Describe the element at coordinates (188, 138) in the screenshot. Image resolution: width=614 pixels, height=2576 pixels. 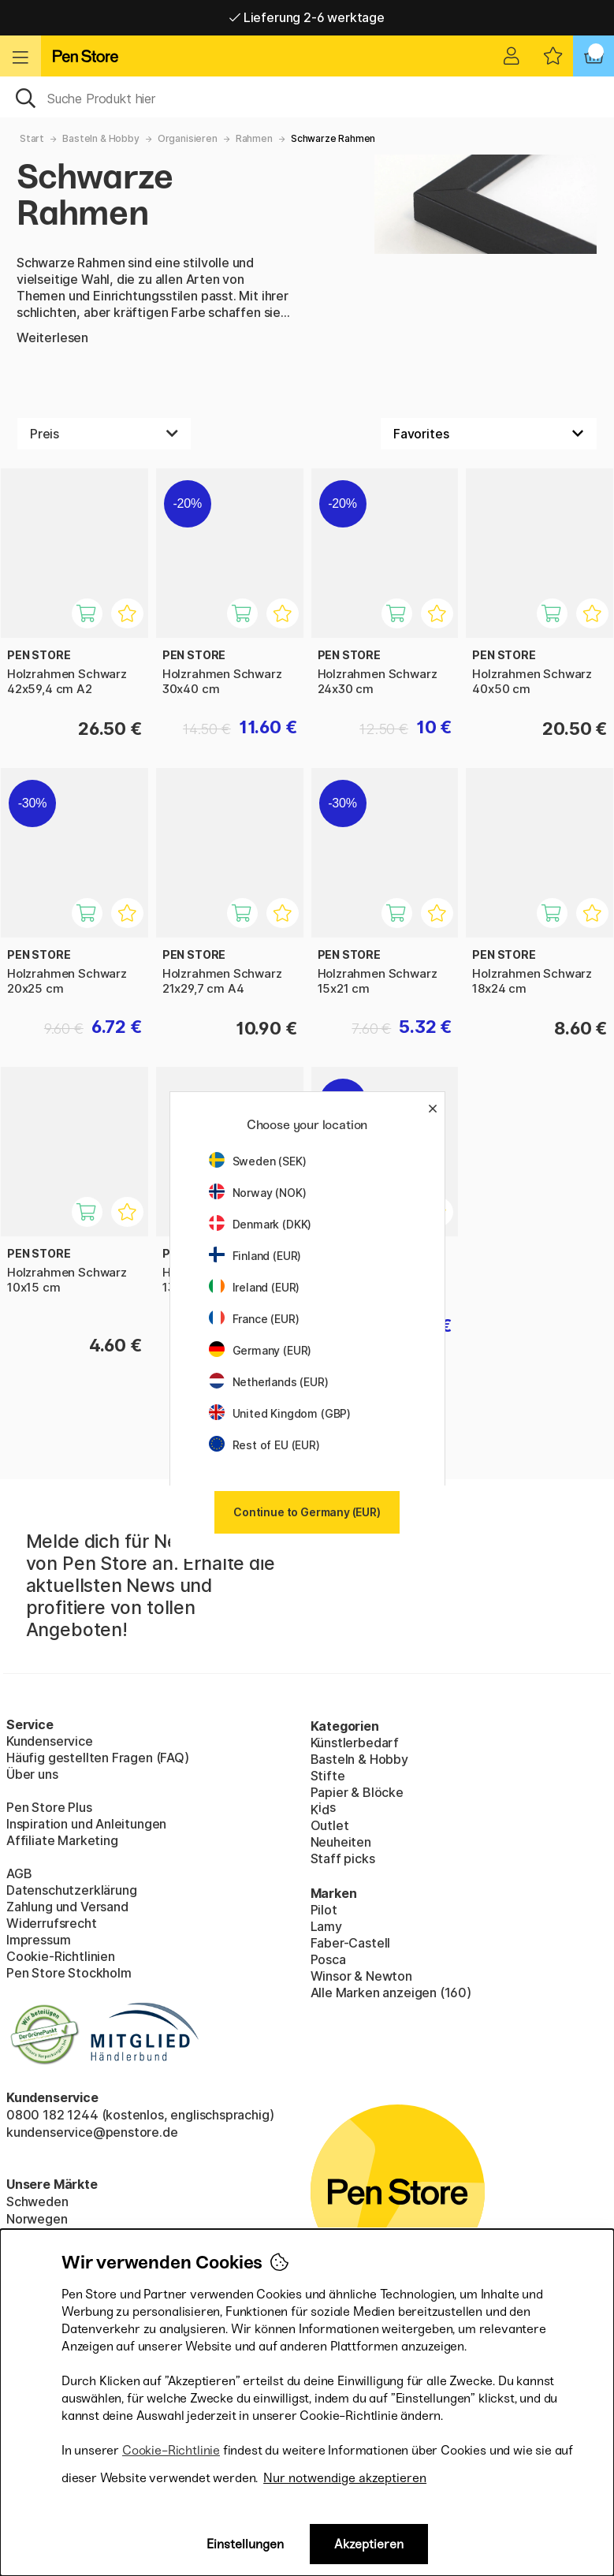
I see `Organisieren` at that location.